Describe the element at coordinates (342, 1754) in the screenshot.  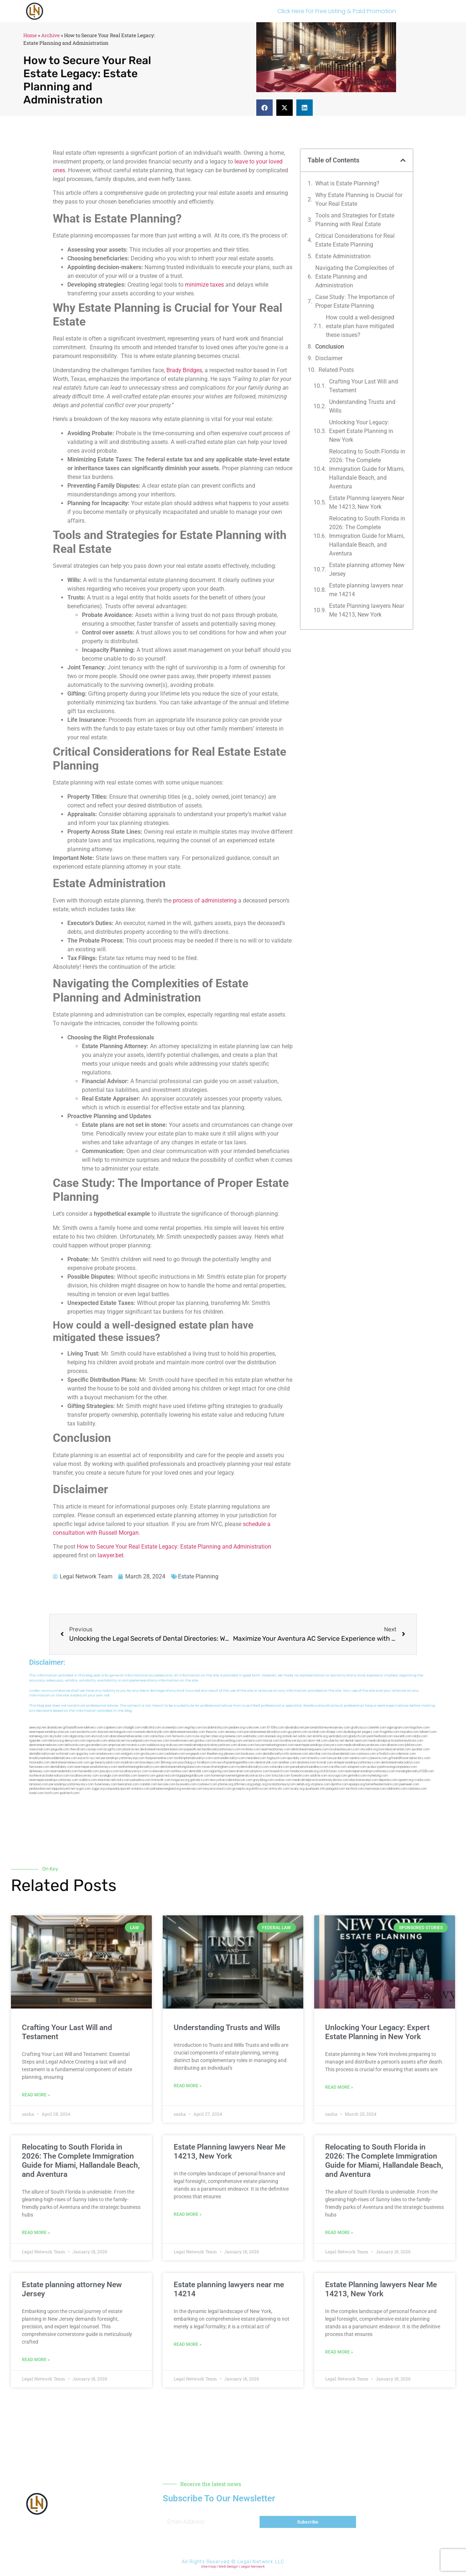
I see `localseodental.com` at that location.